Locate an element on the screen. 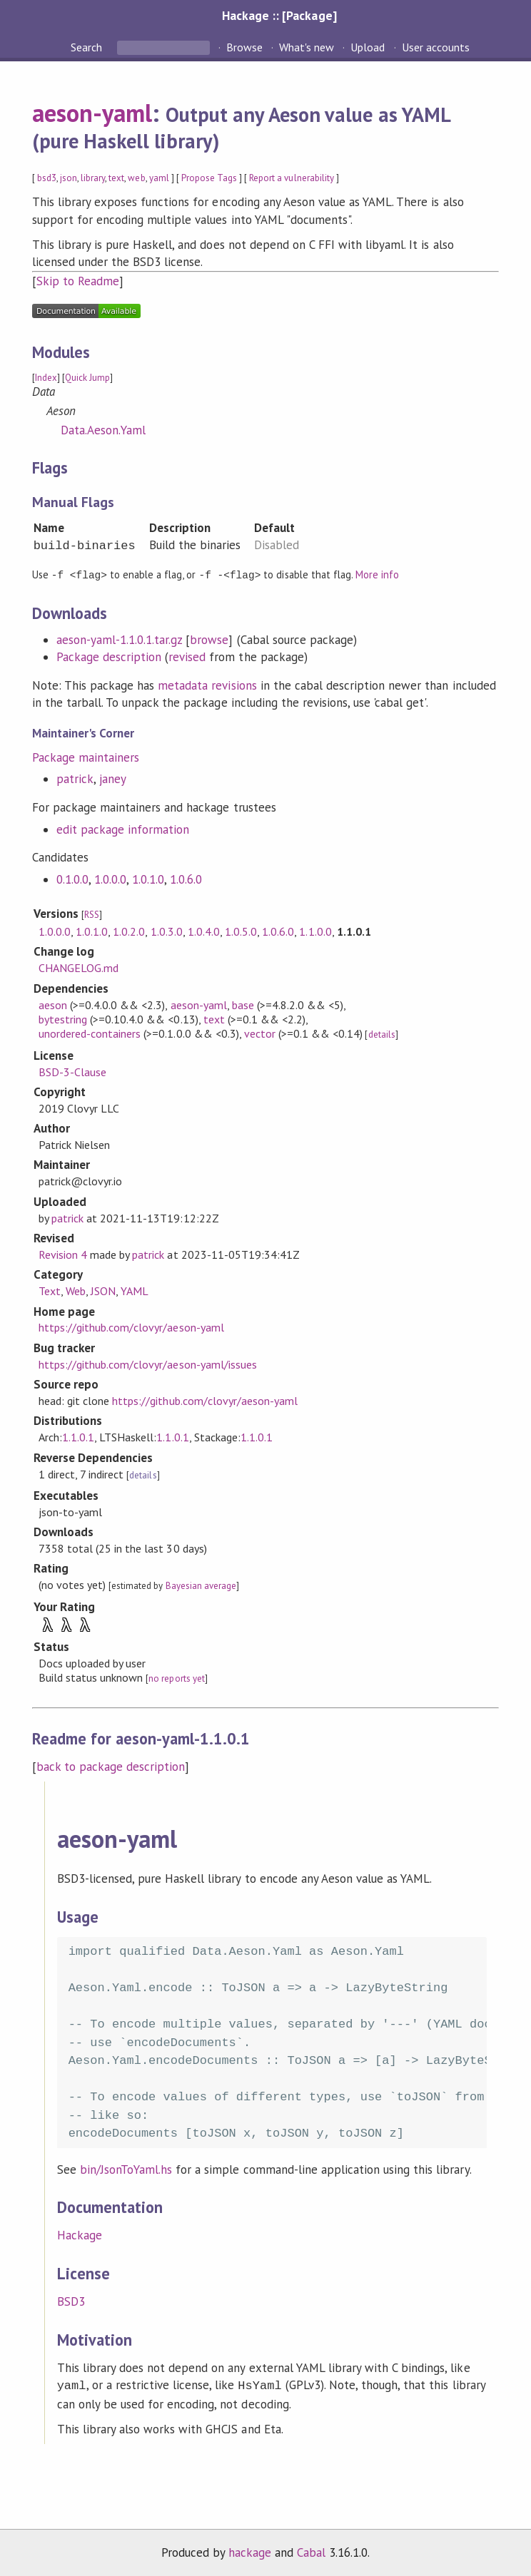 This screenshot has height=2576, width=531. bsd3 is located at coordinates (46, 178).